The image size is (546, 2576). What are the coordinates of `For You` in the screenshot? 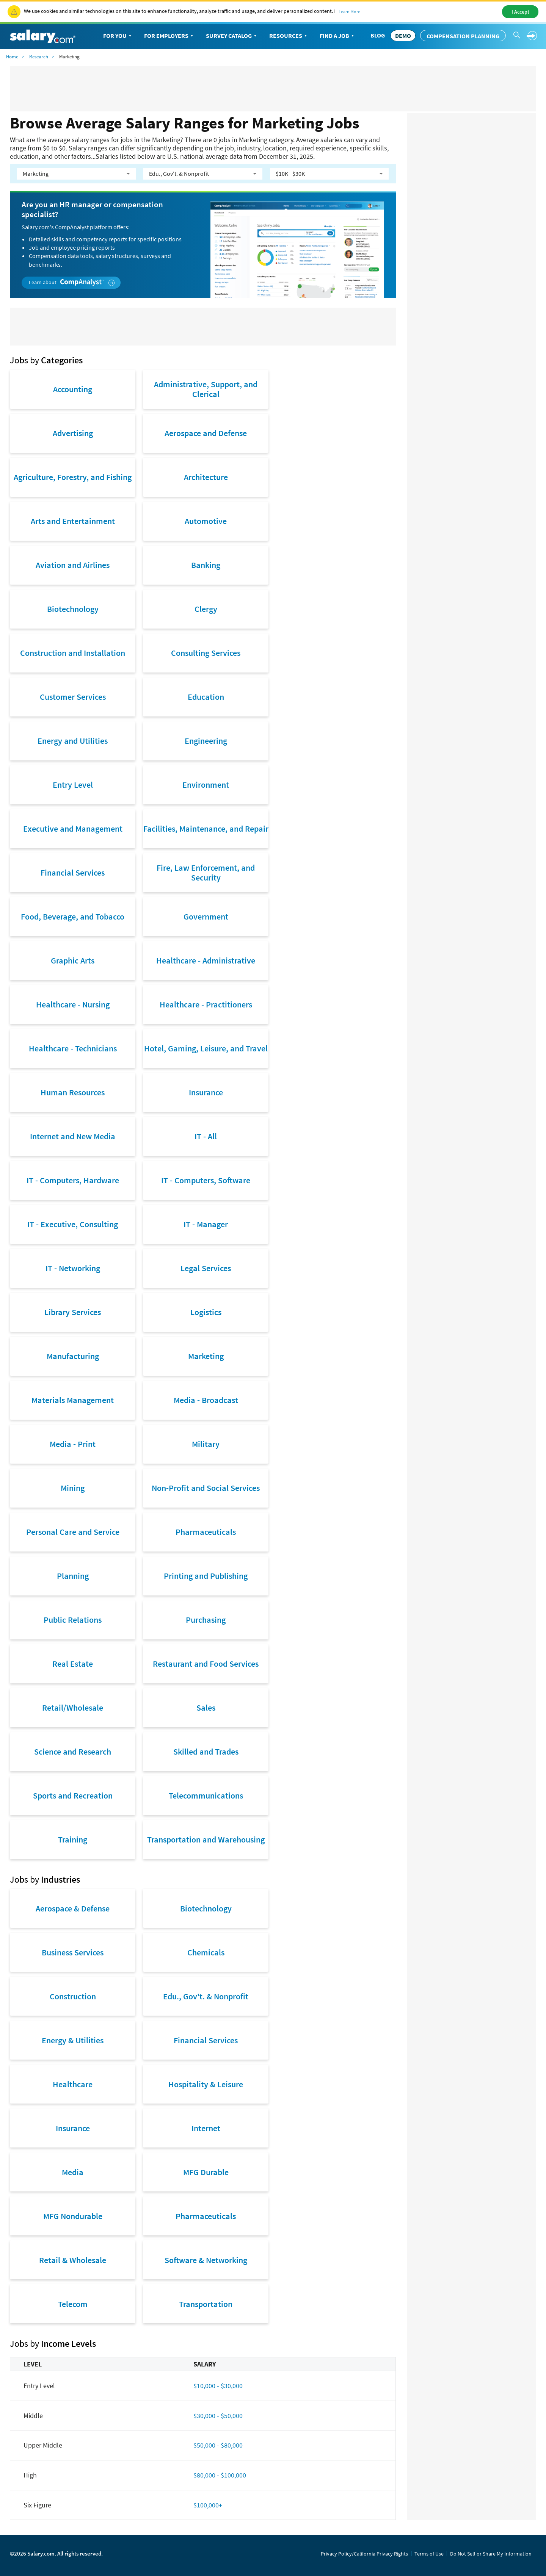 It's located at (118, 36).